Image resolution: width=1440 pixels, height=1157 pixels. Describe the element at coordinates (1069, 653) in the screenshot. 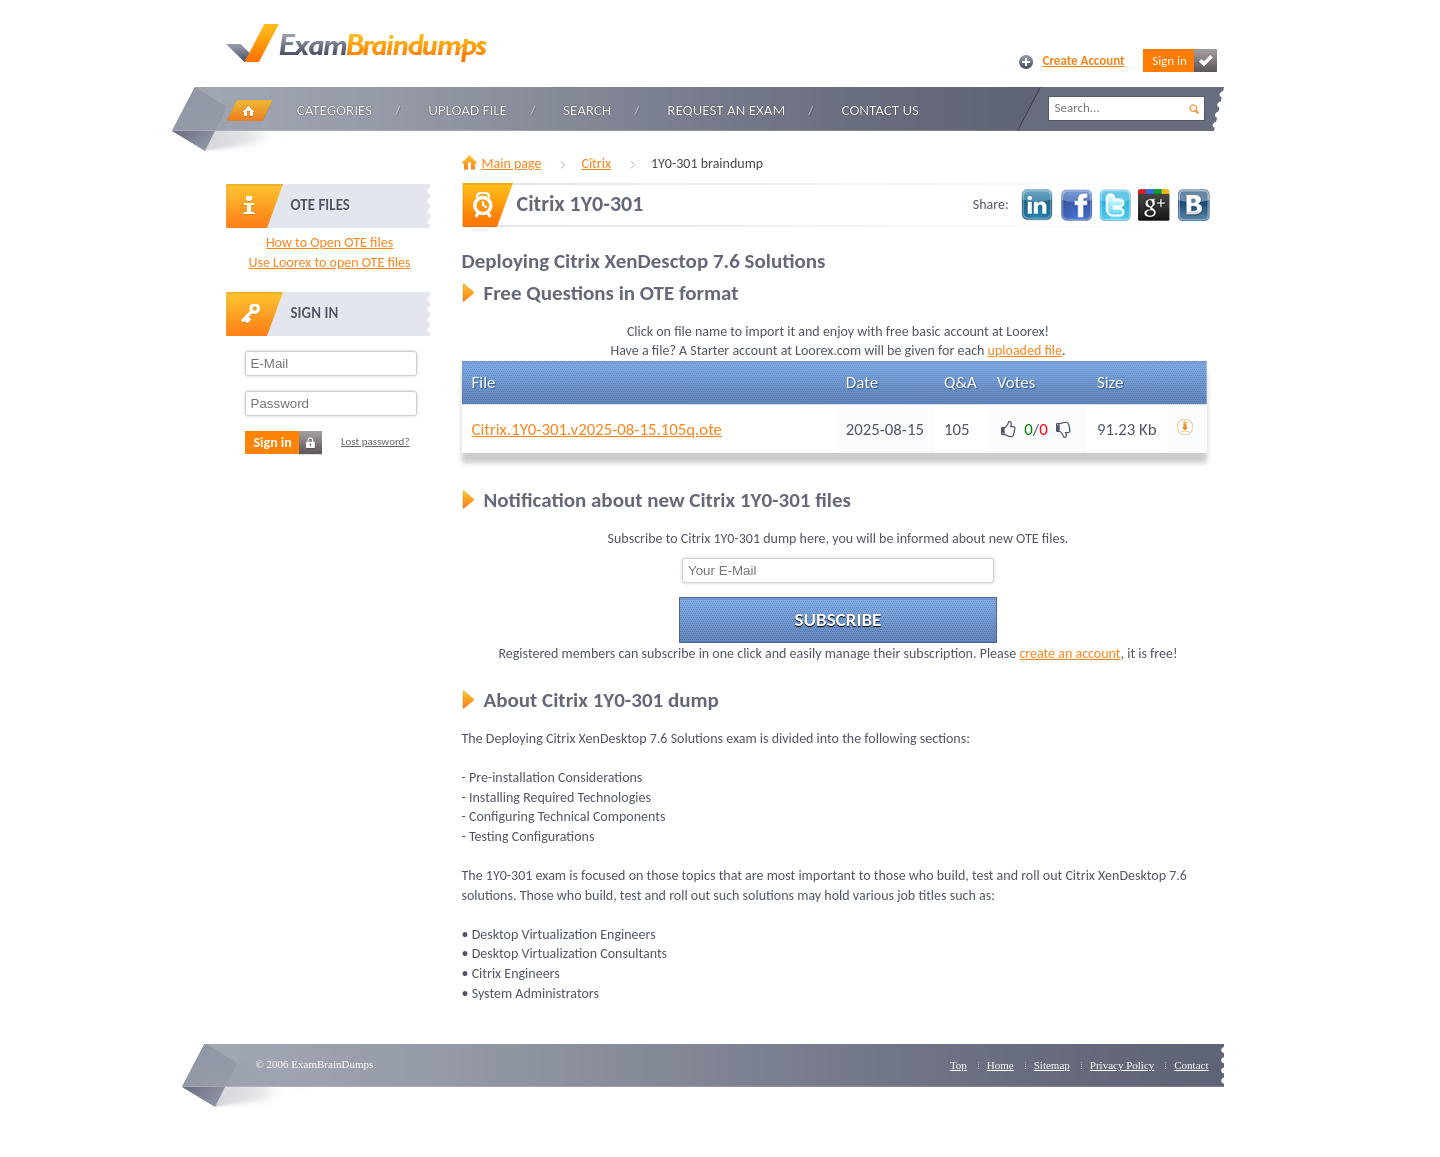

I see `create an account` at that location.